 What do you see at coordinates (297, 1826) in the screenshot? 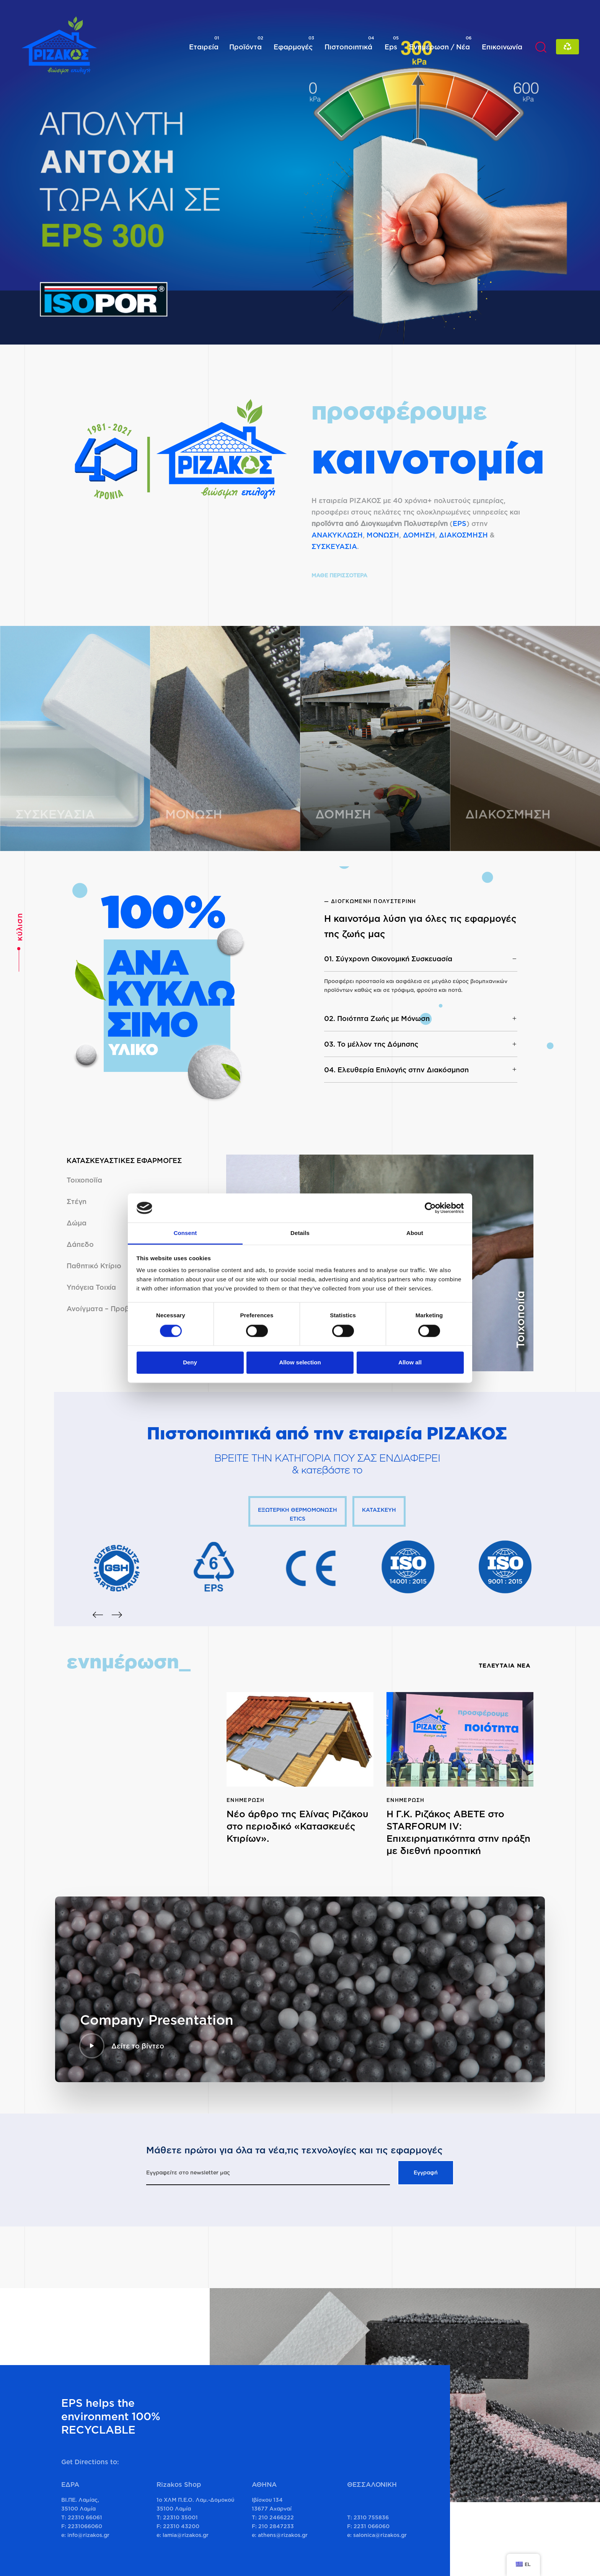
I see `Νέο άρθρο της Ελίνας Ριζάκου στο περιοδικό «Κατασκευές Κτιρίων».` at bounding box center [297, 1826].